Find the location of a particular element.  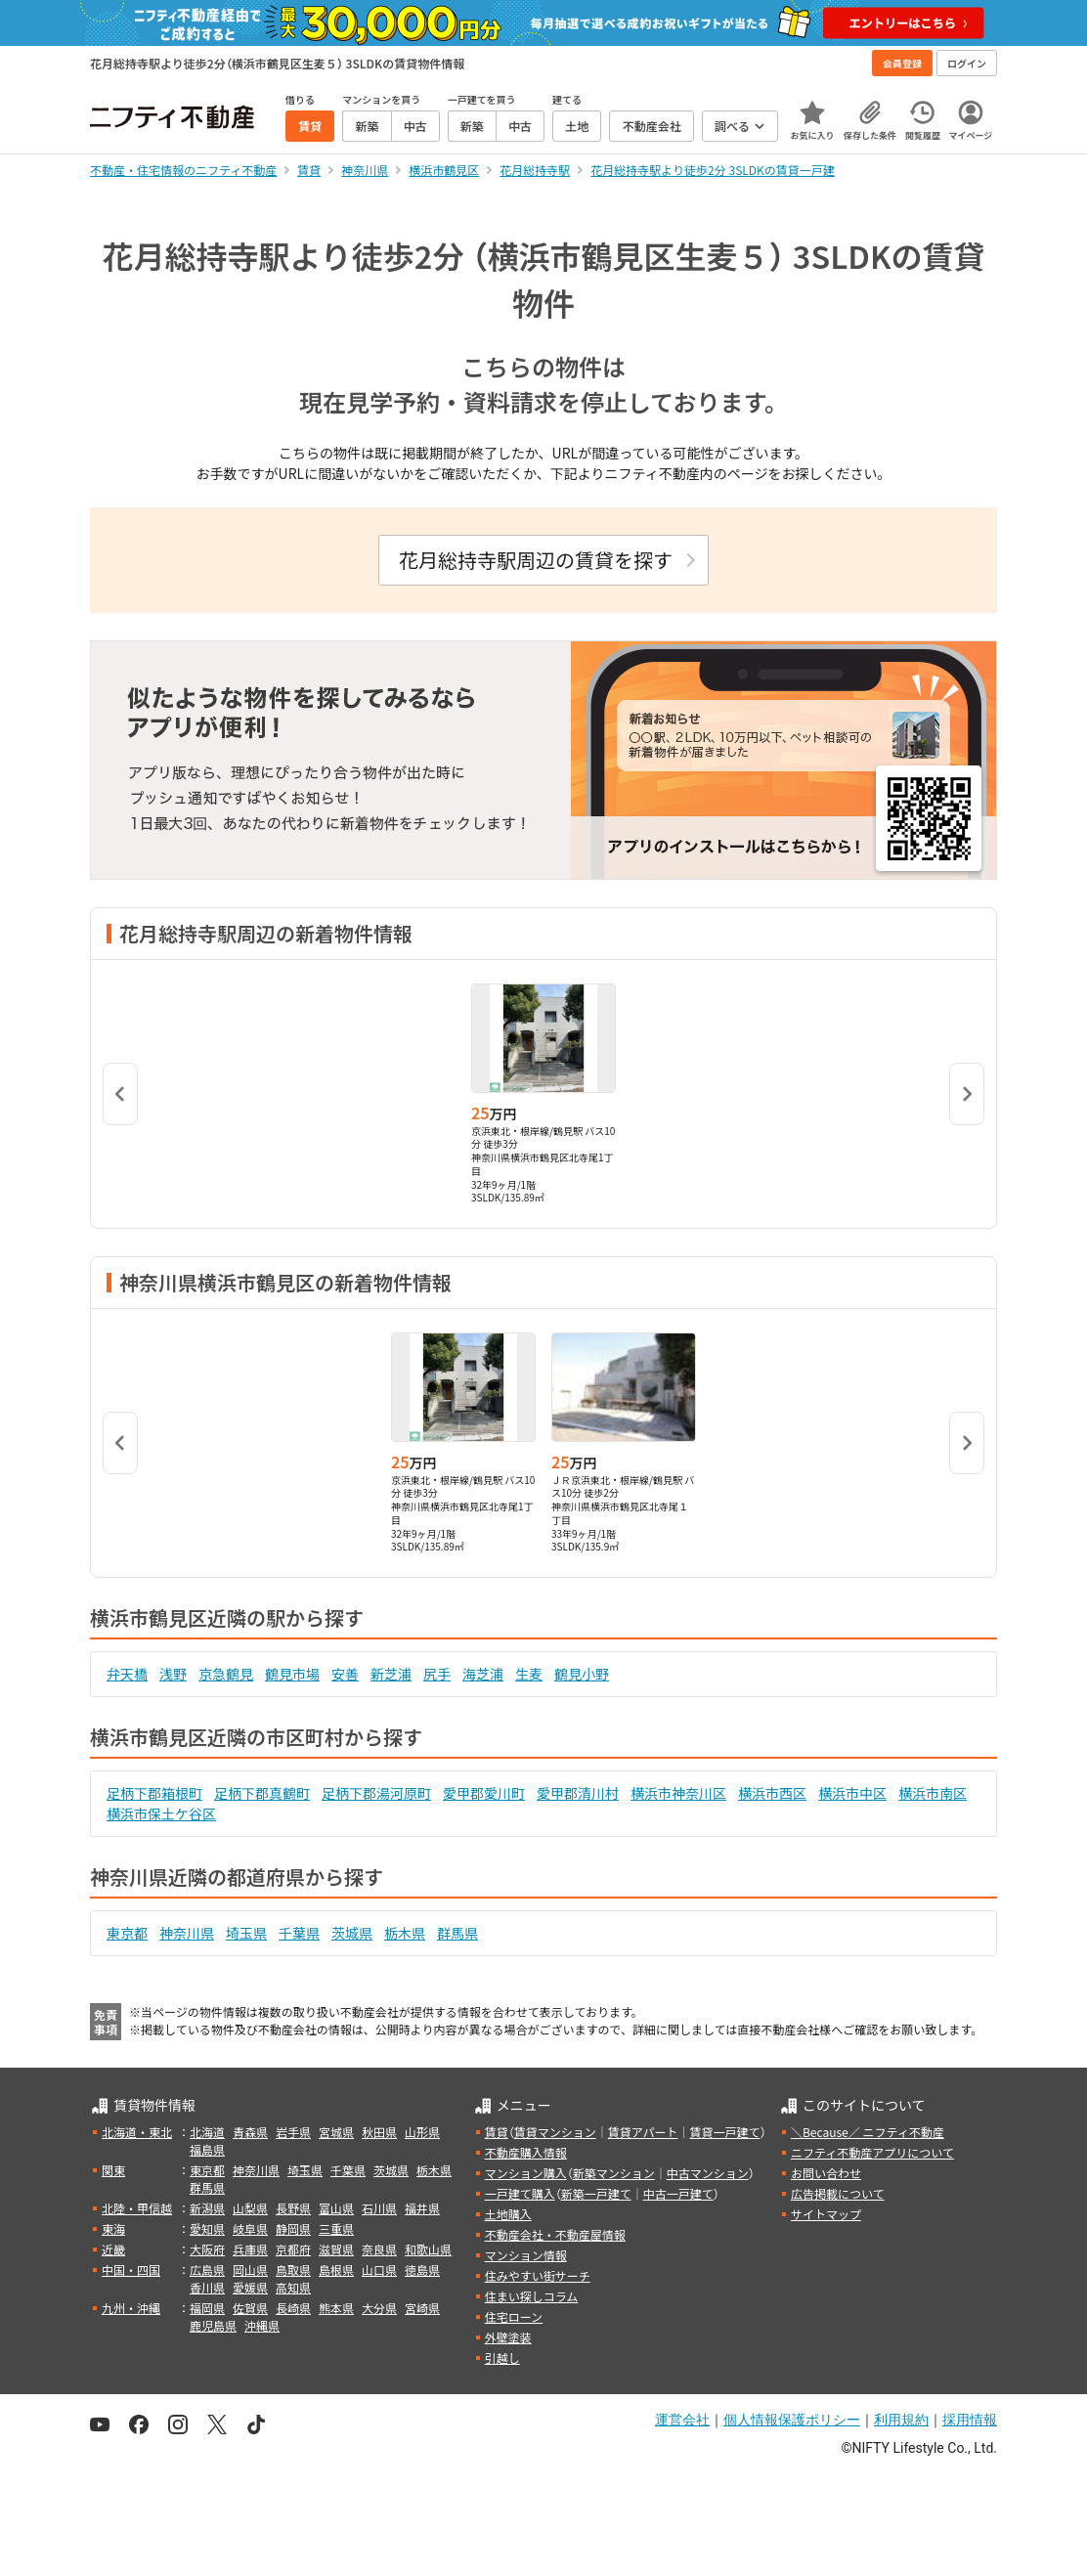

茨城県 is located at coordinates (351, 1933).